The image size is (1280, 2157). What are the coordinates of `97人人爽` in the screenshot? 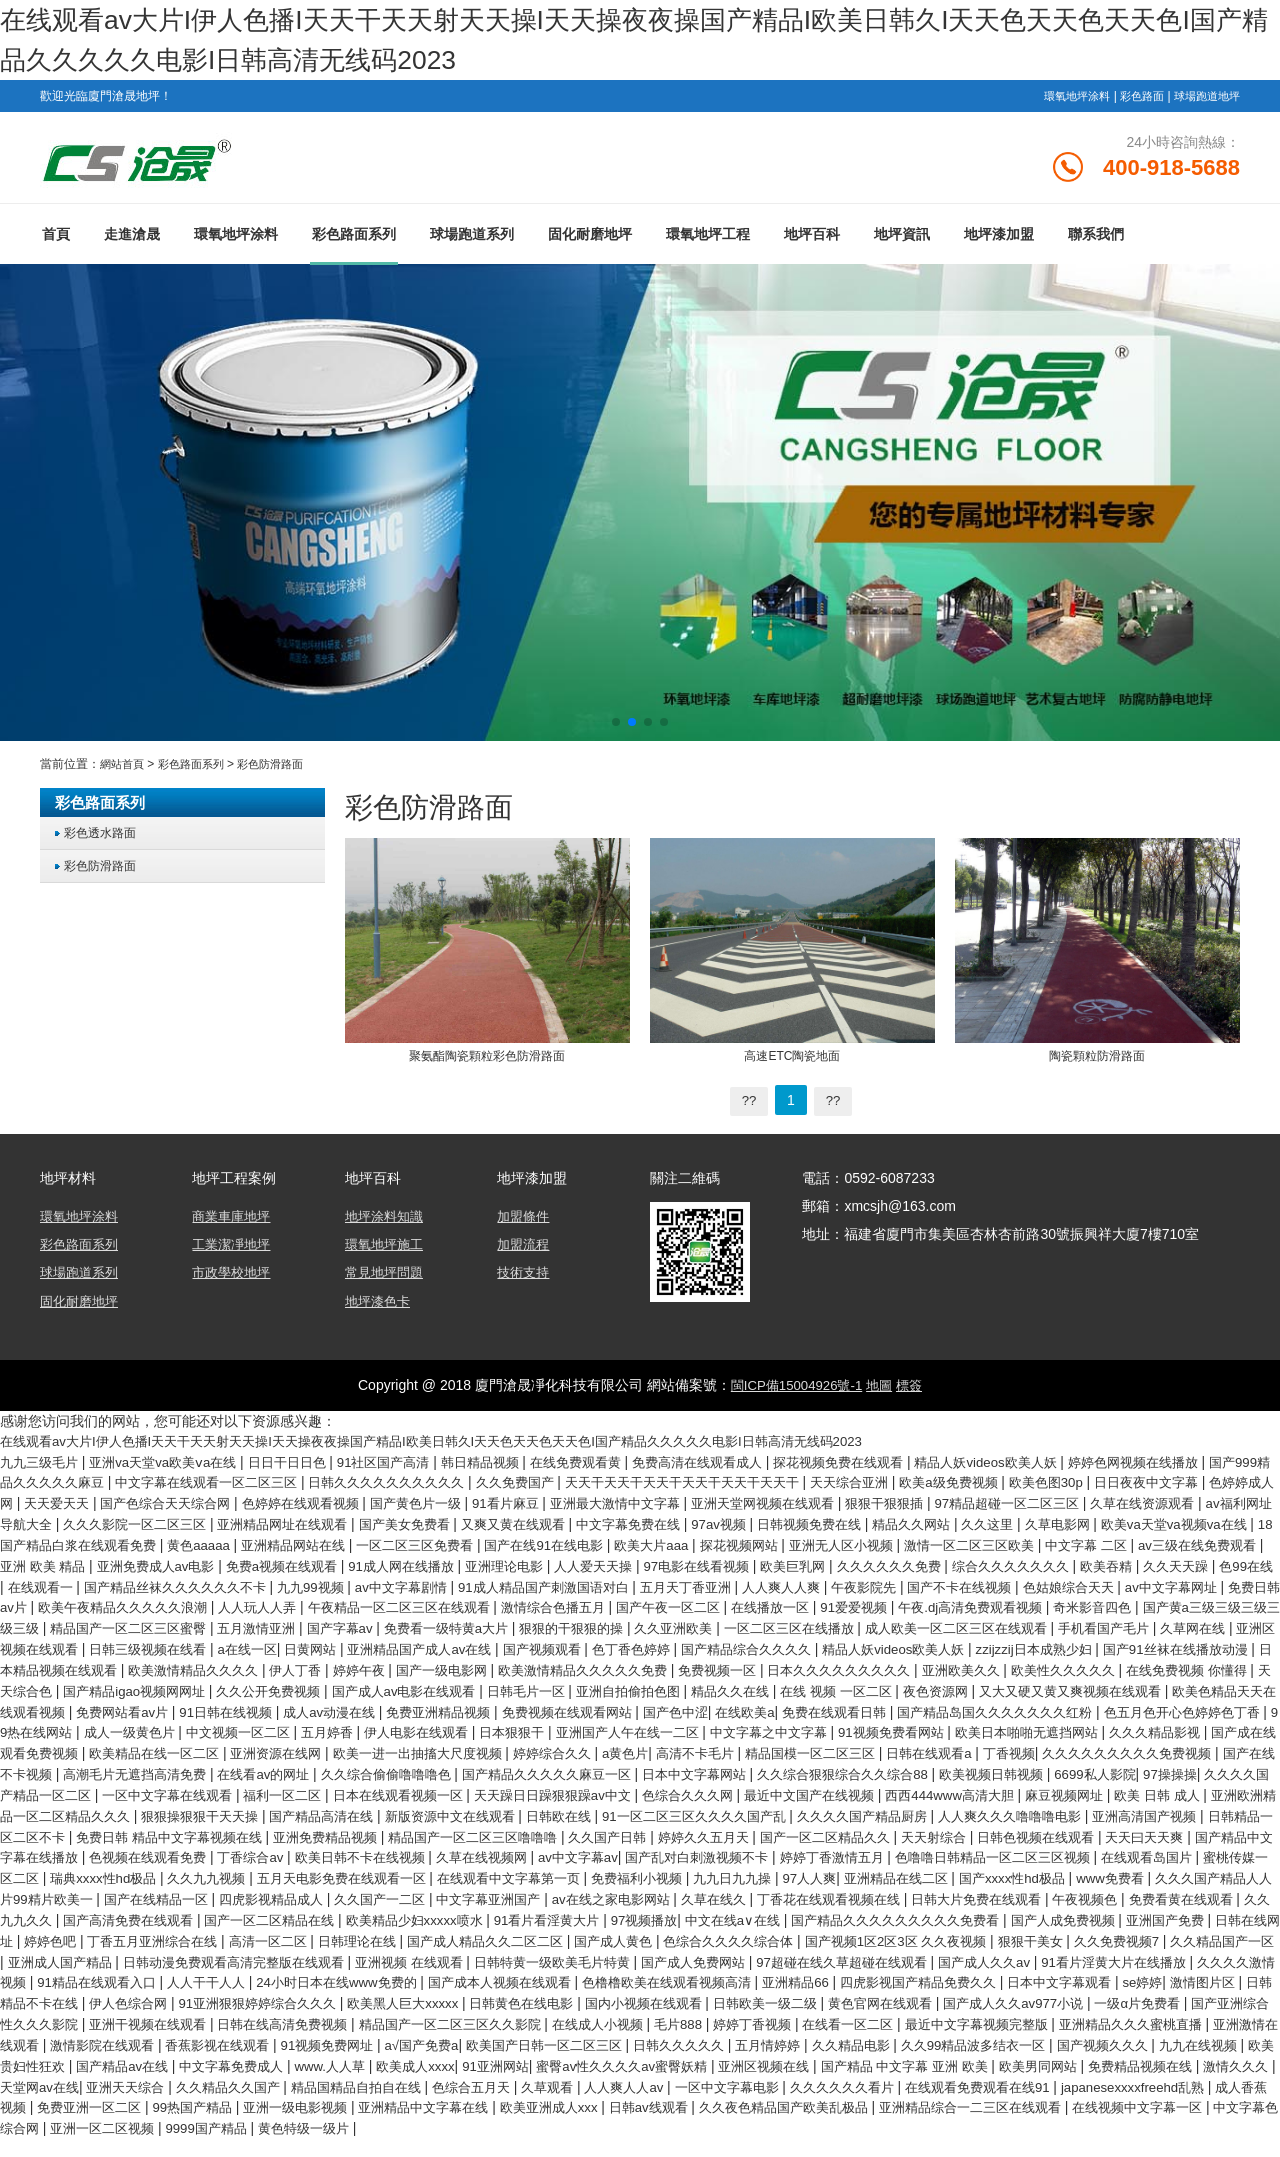 It's located at (124, 1907).